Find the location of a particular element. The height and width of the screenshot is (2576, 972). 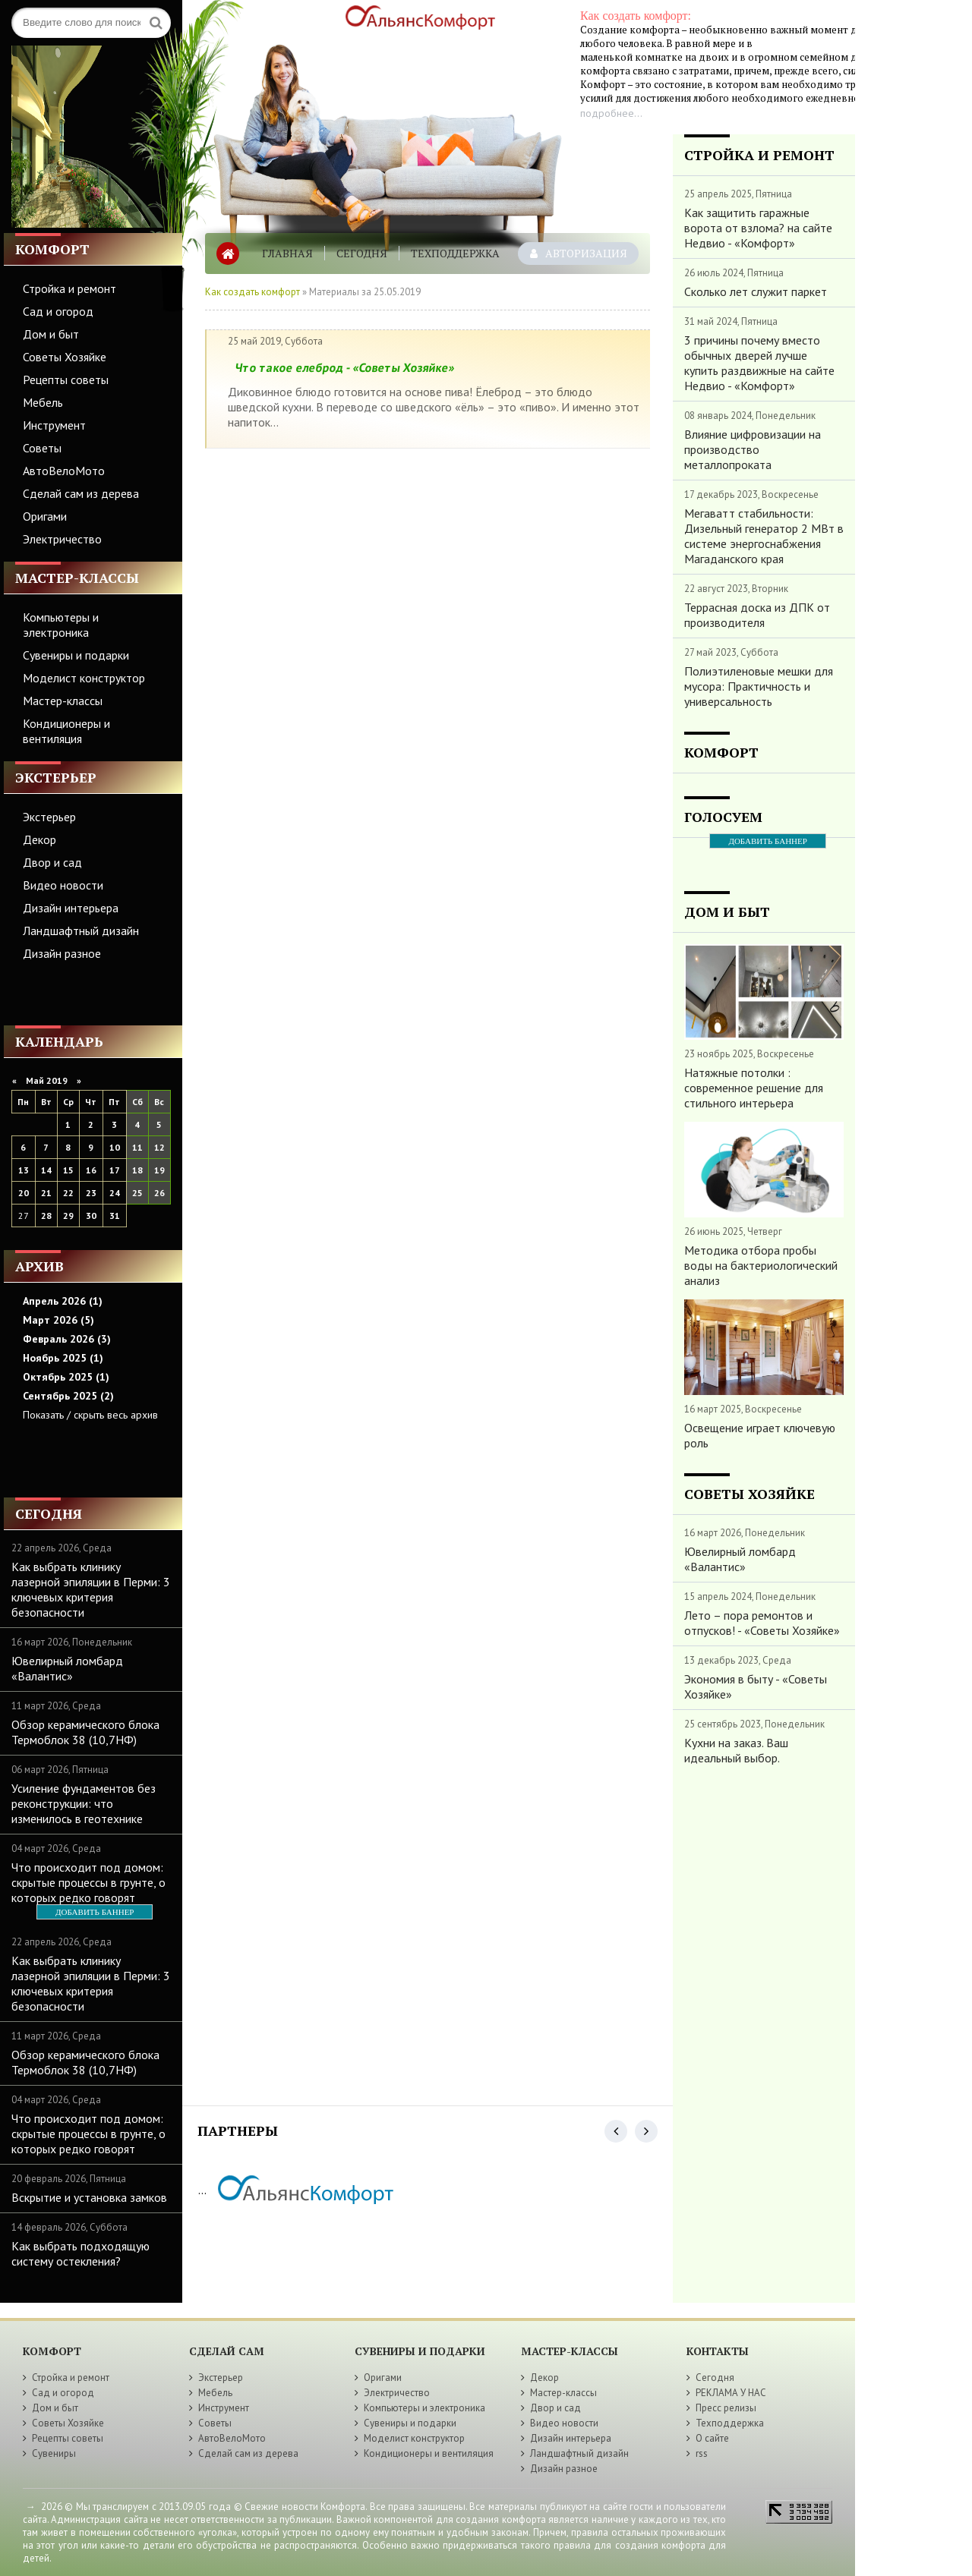

Вскрытие и установка замков is located at coordinates (89, 2197).